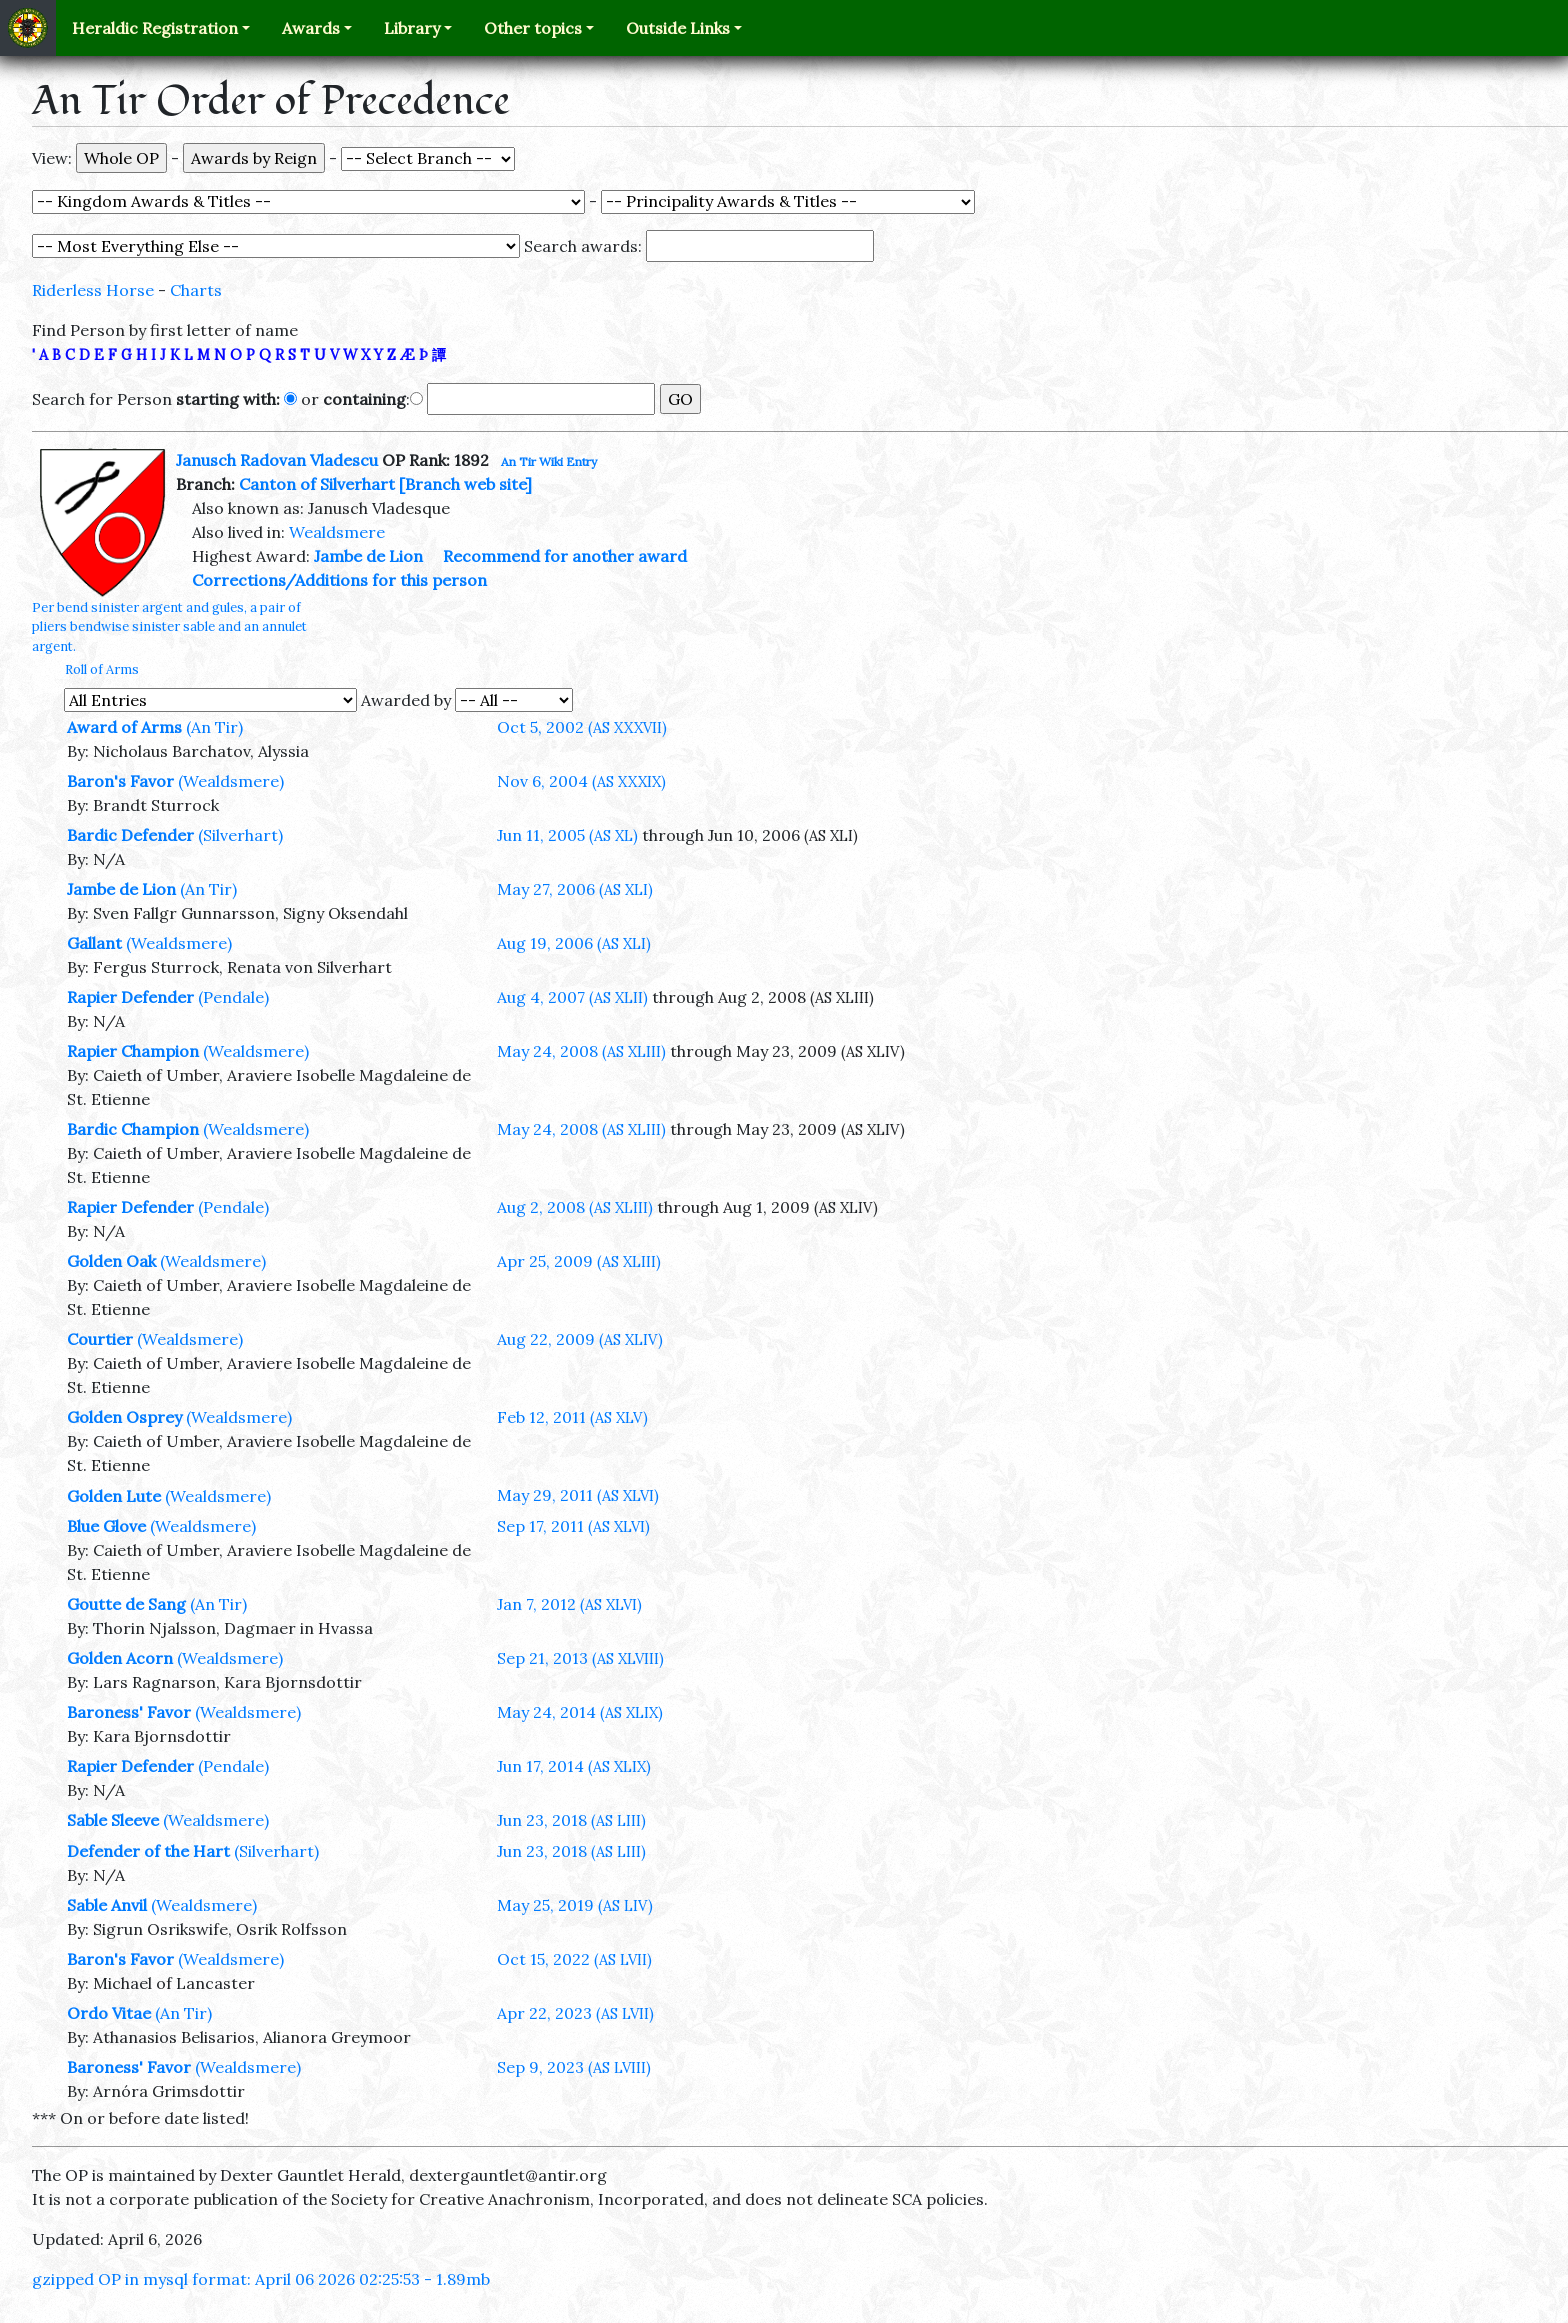 The image size is (1568, 2323). Describe the element at coordinates (317, 484) in the screenshot. I see `Canton of Silverhart` at that location.